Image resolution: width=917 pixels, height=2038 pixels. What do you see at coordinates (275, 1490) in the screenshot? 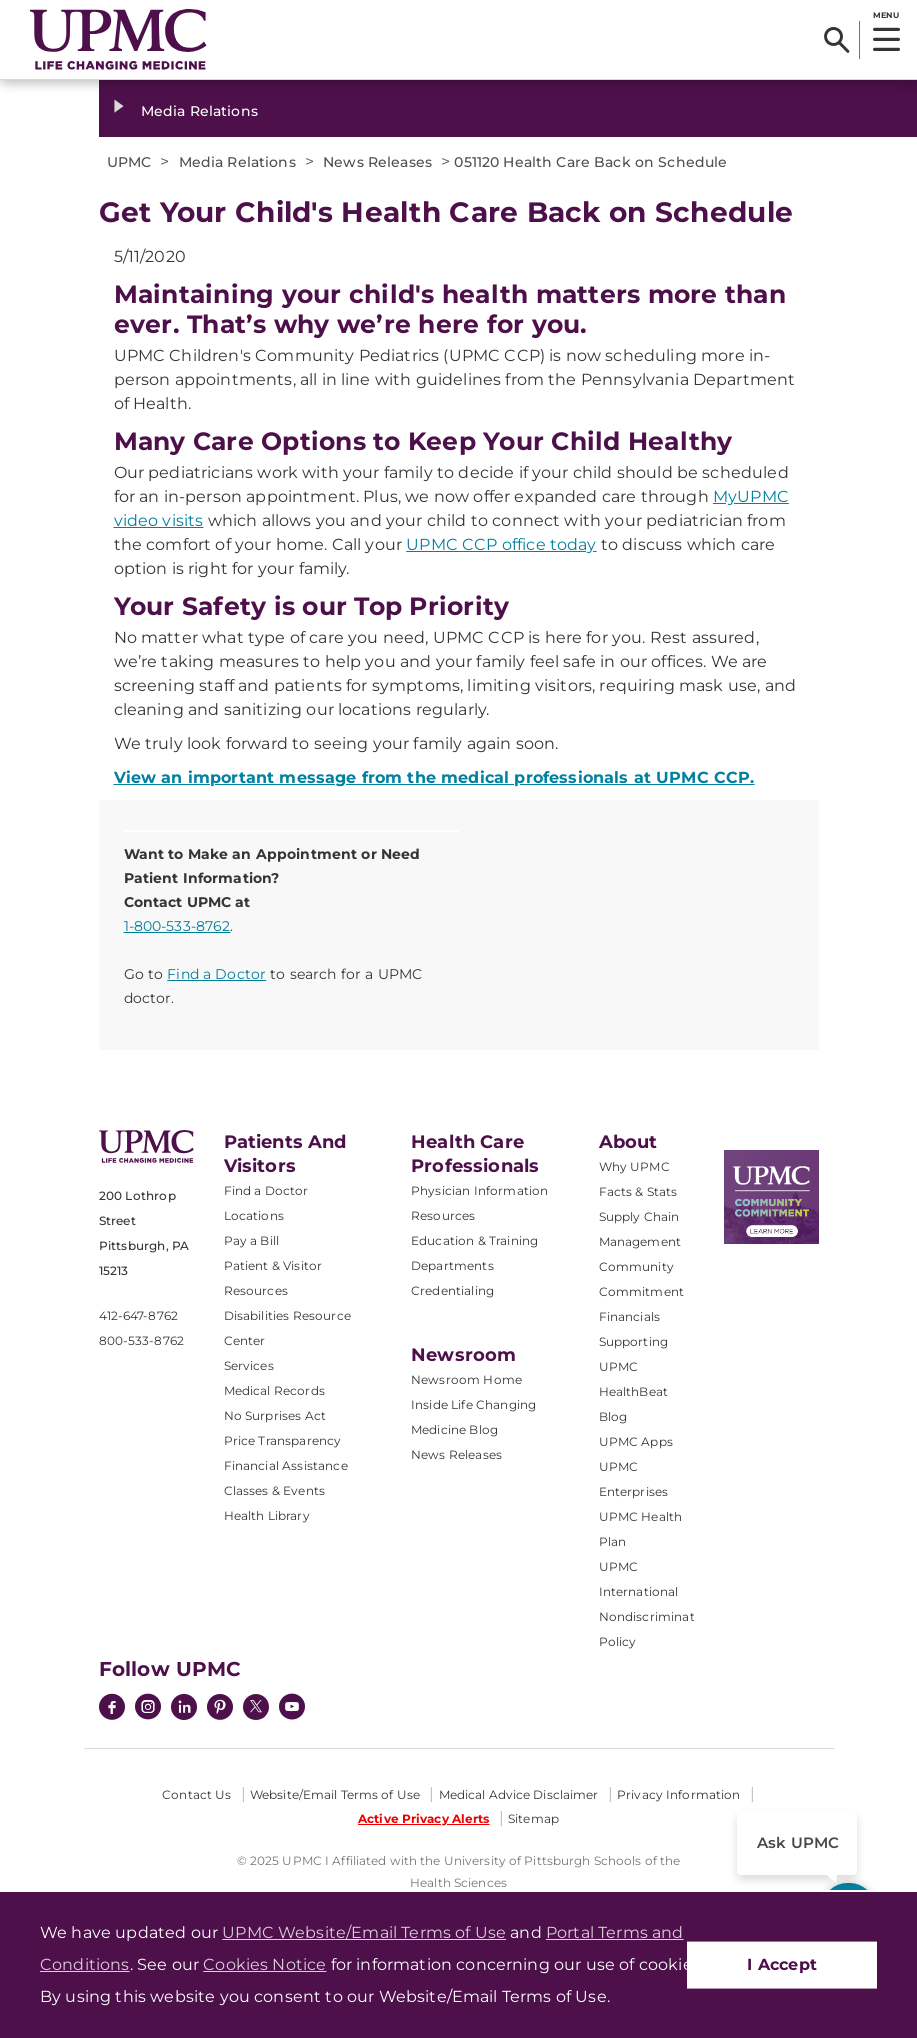
I see `Classes & Events` at bounding box center [275, 1490].